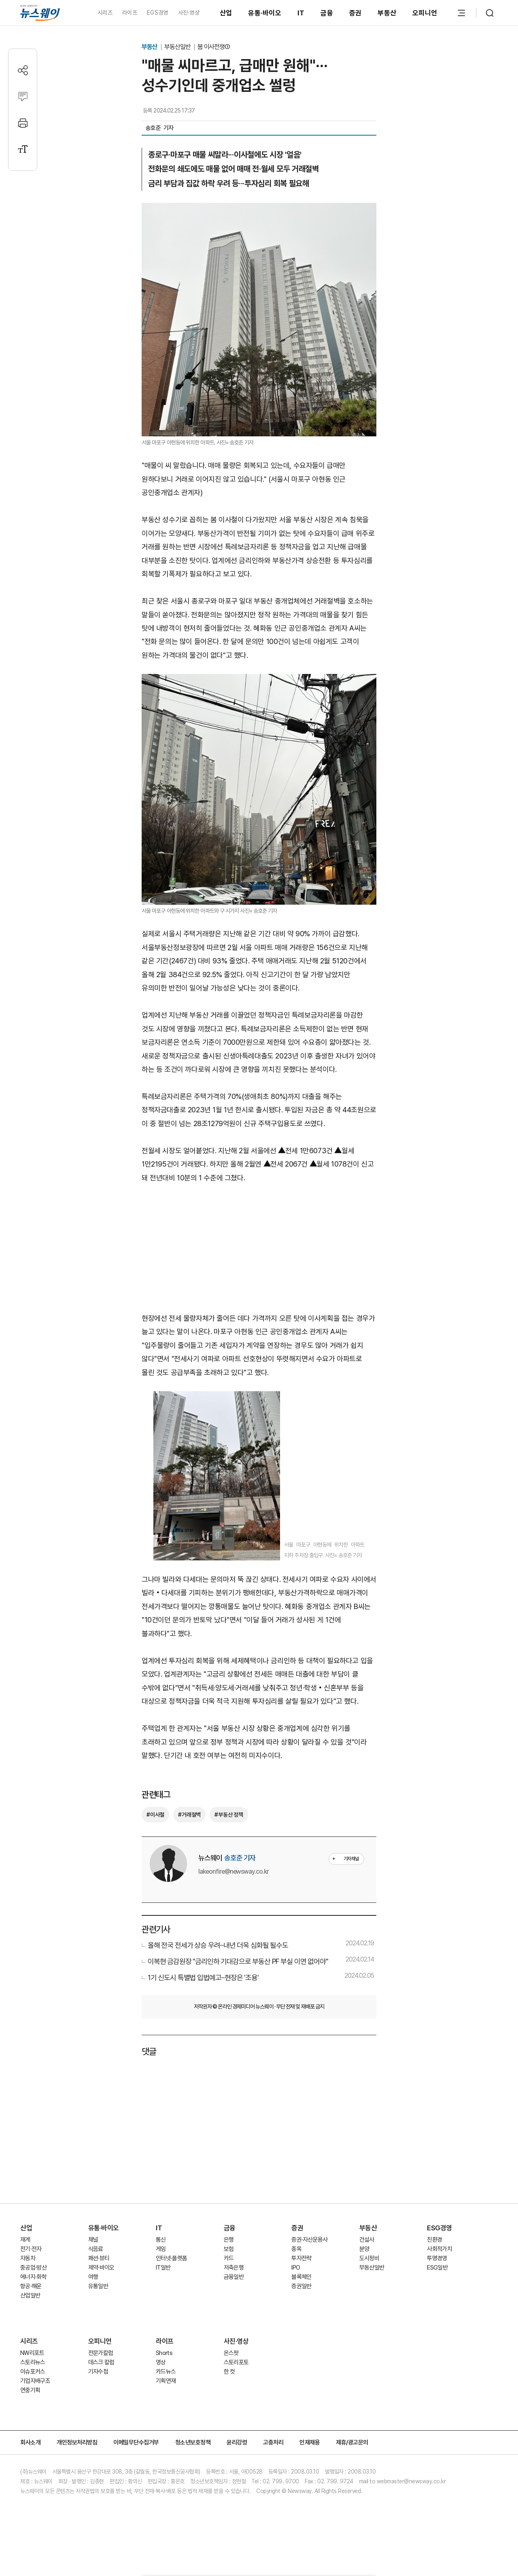  Describe the element at coordinates (157, 12) in the screenshot. I see `EGS경영` at that location.